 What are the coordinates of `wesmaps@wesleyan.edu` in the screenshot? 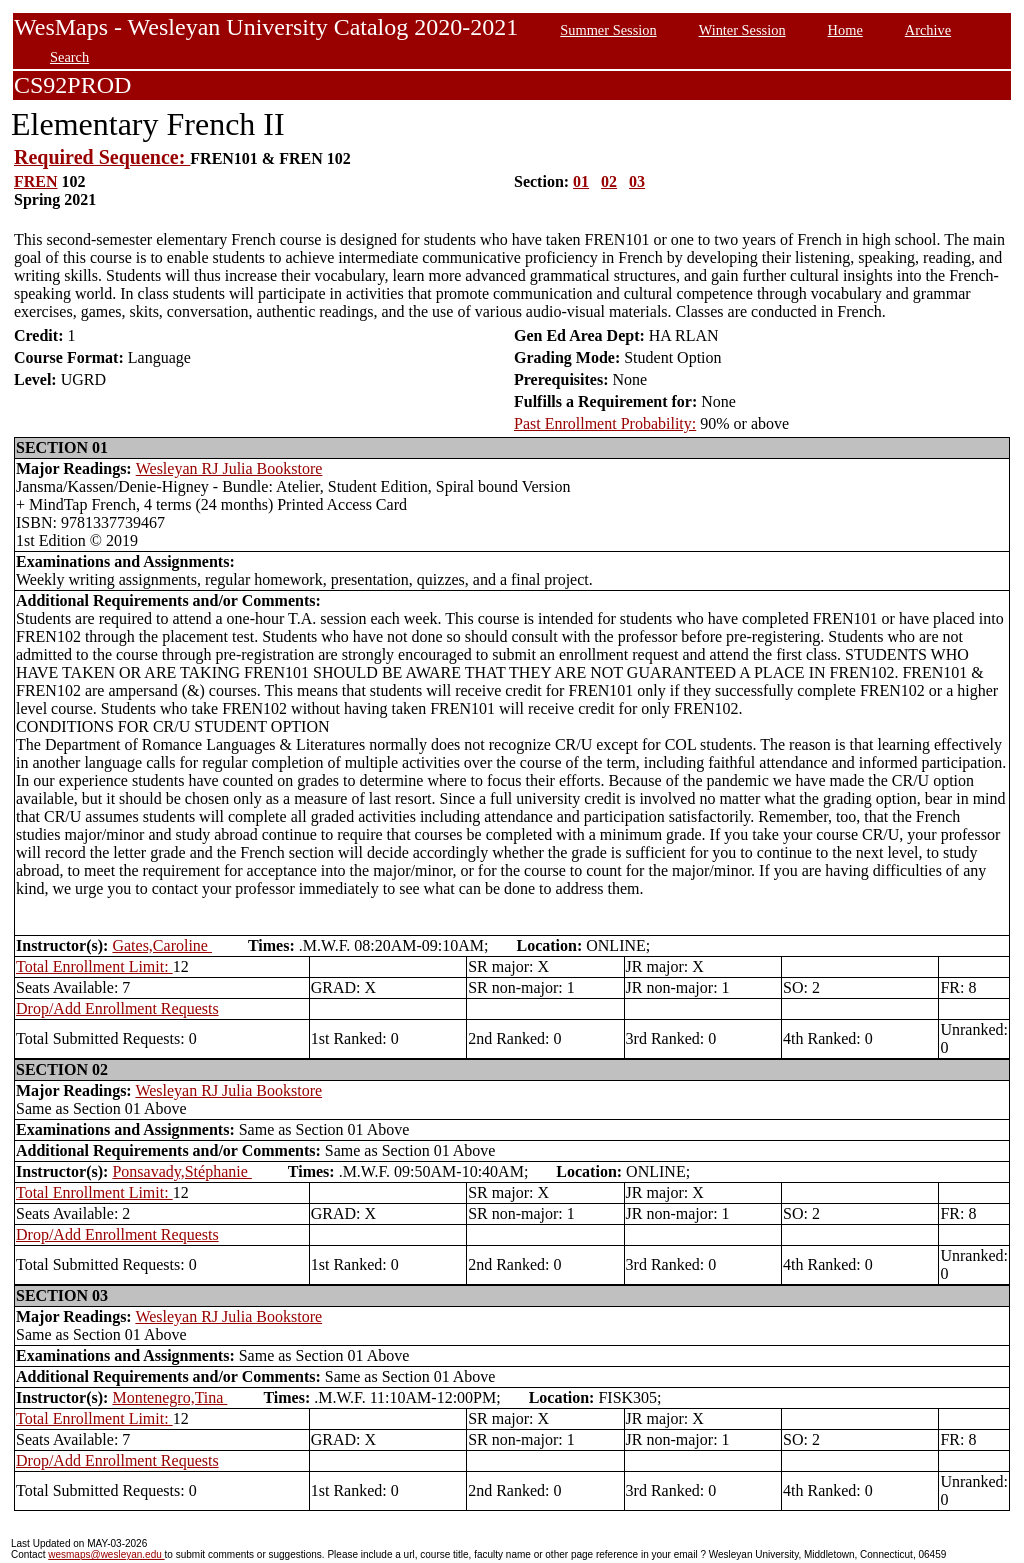 It's located at (106, 1554).